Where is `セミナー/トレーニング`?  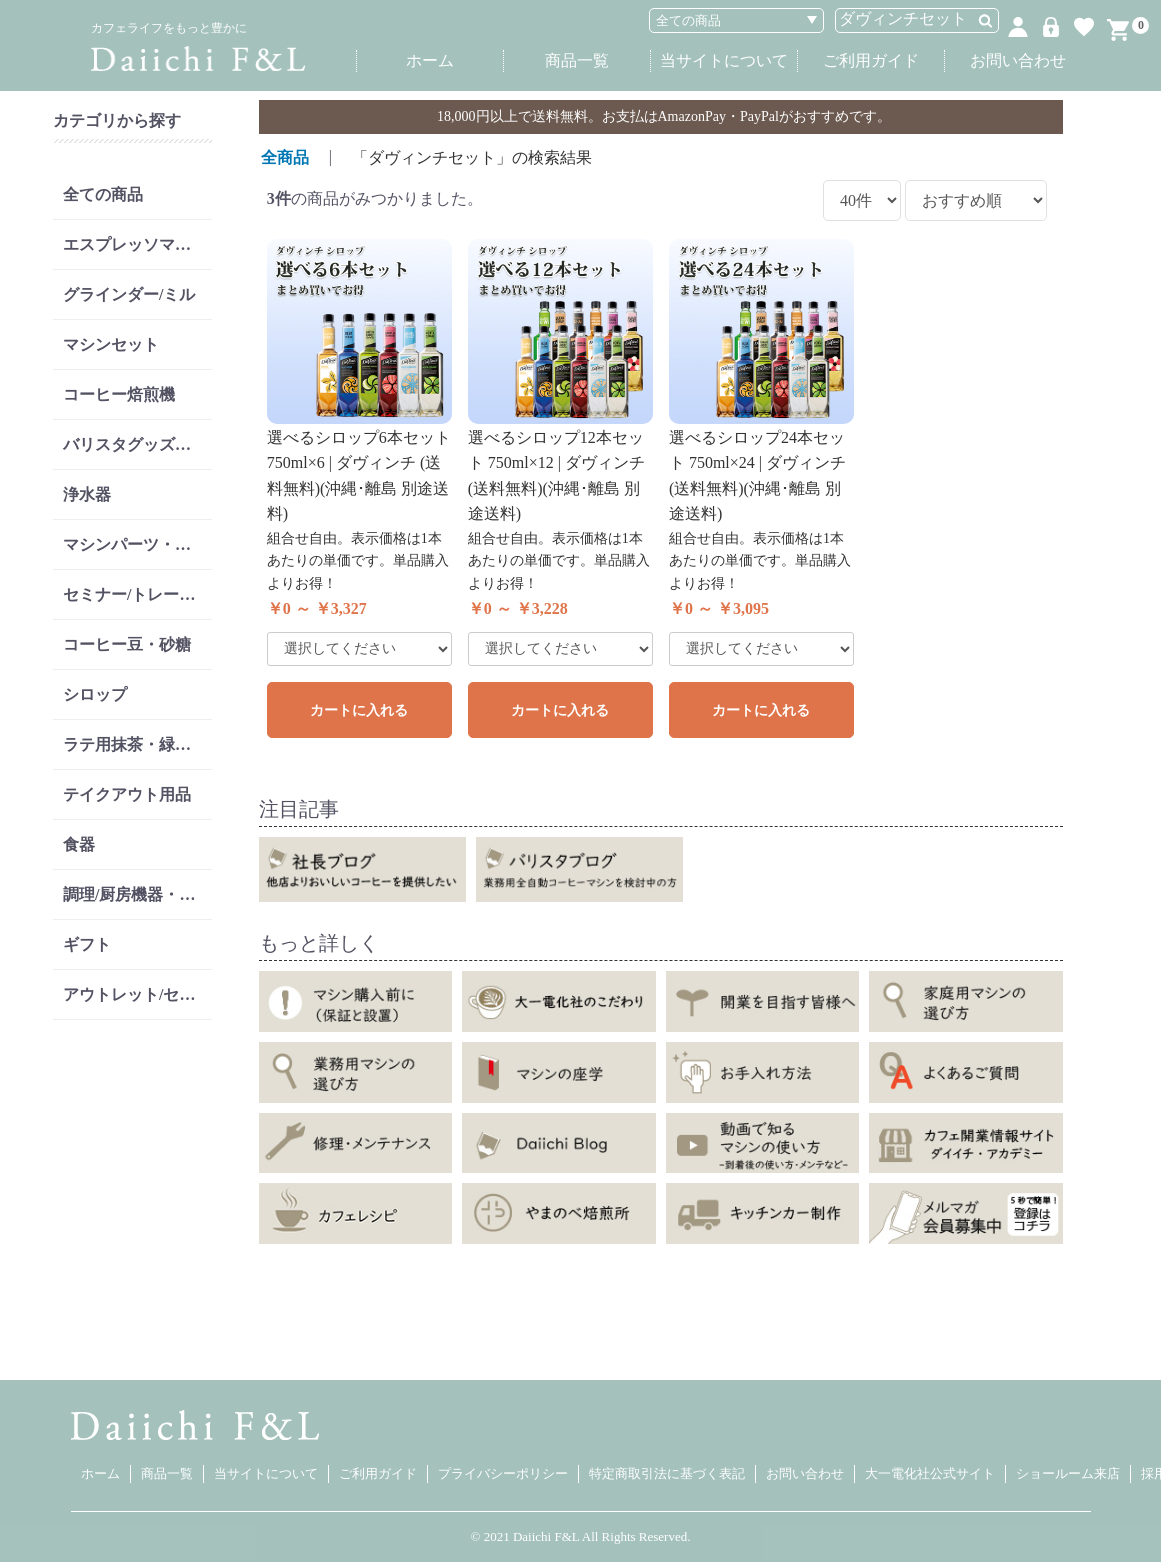
セミナー/トレーニング is located at coordinates (137, 594).